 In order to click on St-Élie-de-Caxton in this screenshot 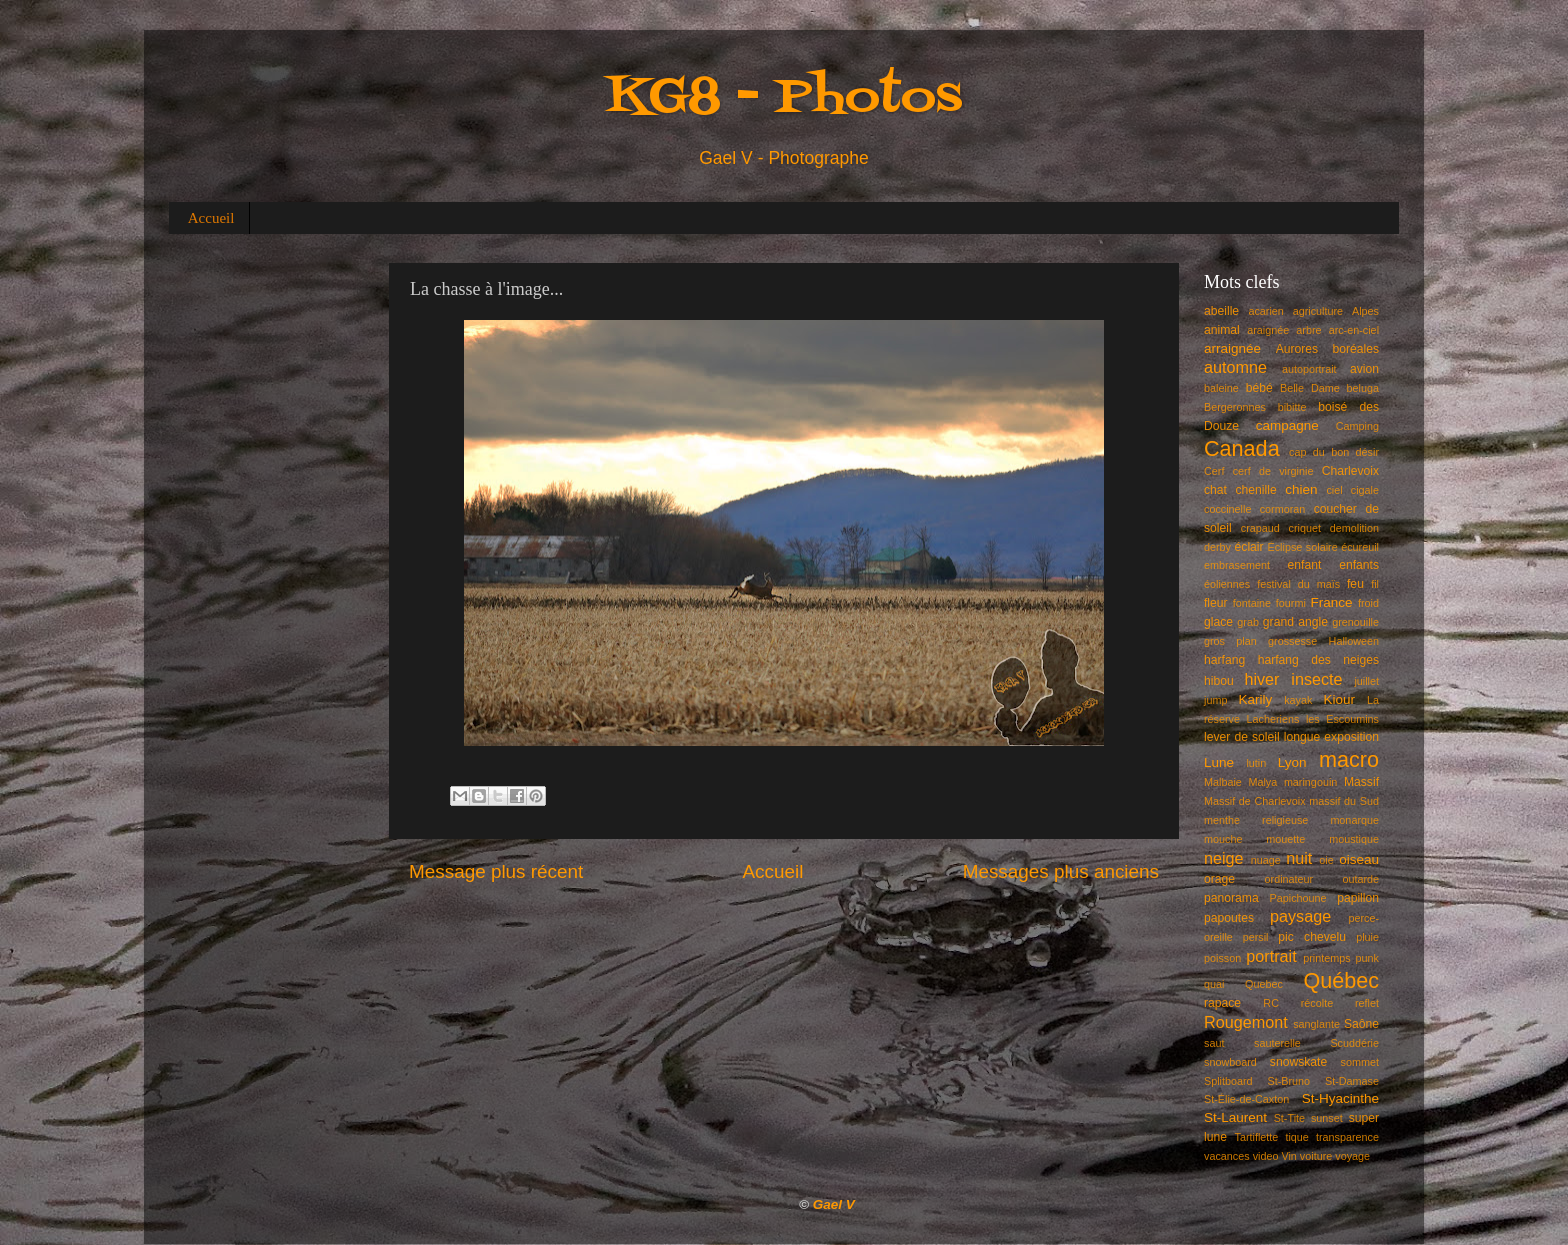, I will do `click(1246, 1099)`.